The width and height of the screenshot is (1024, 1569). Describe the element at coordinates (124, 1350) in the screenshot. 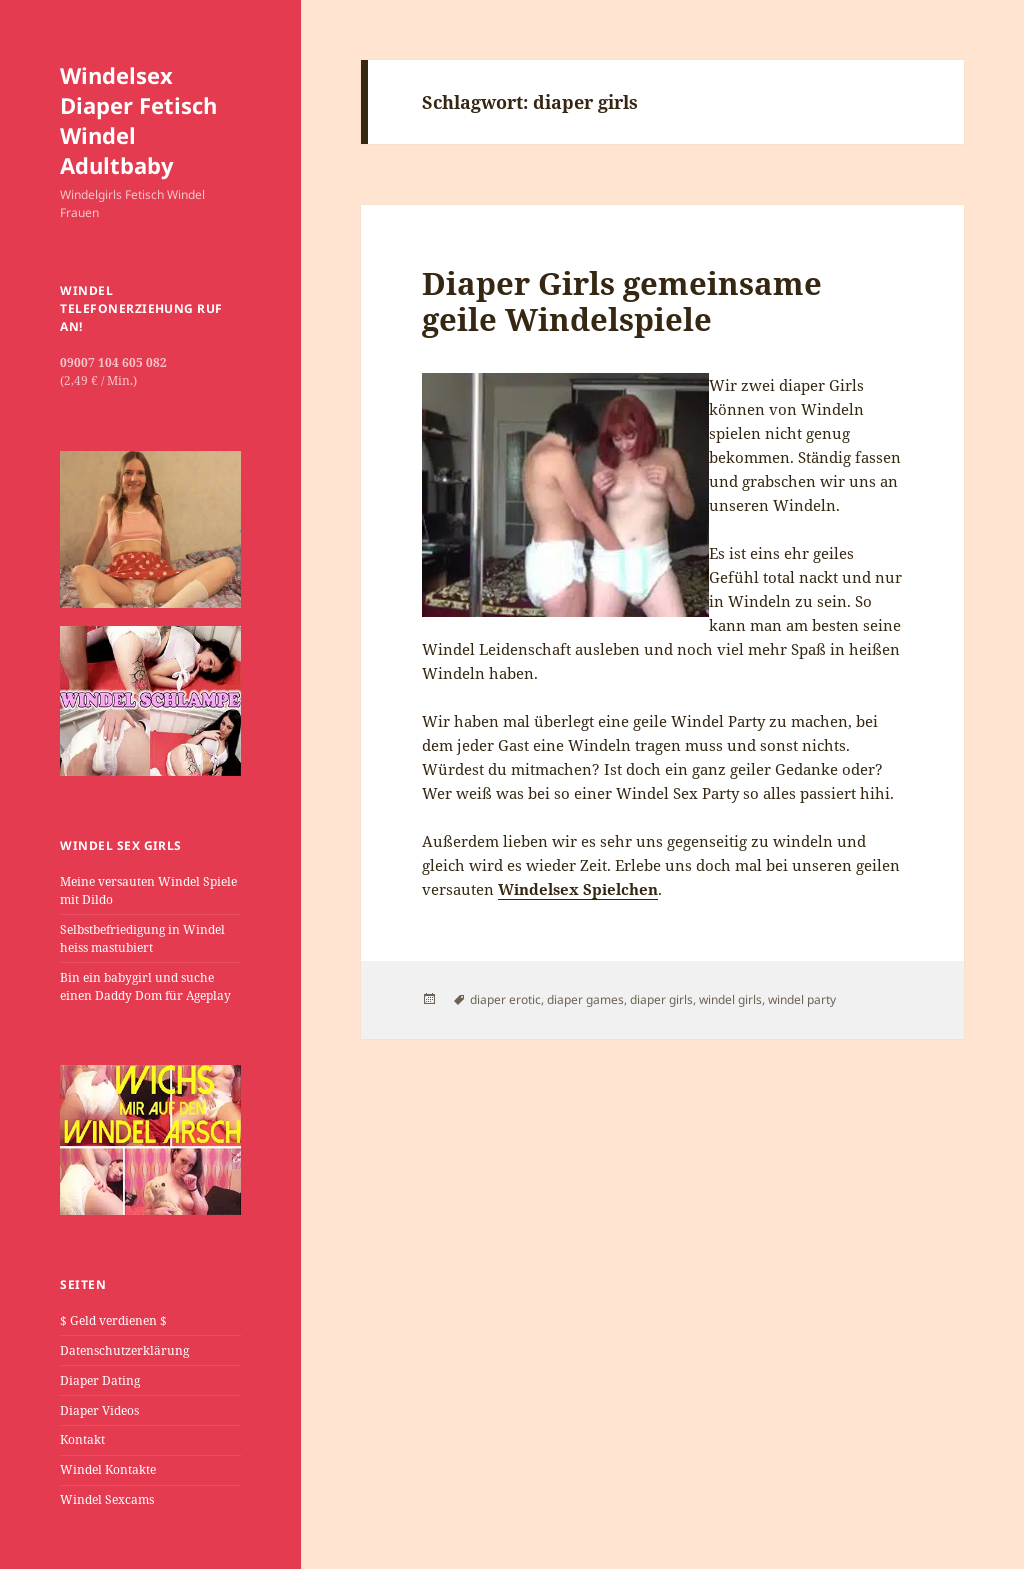

I see `Datenschutzerklärung` at that location.